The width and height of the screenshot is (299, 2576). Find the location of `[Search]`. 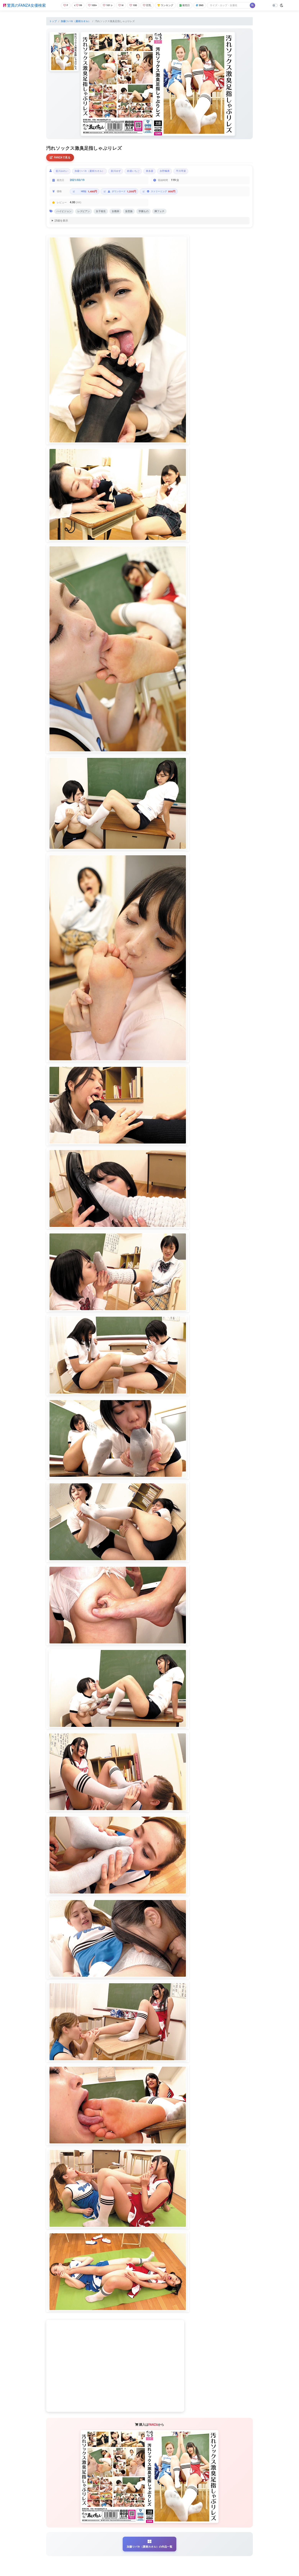

[Search] is located at coordinates (229, 5).